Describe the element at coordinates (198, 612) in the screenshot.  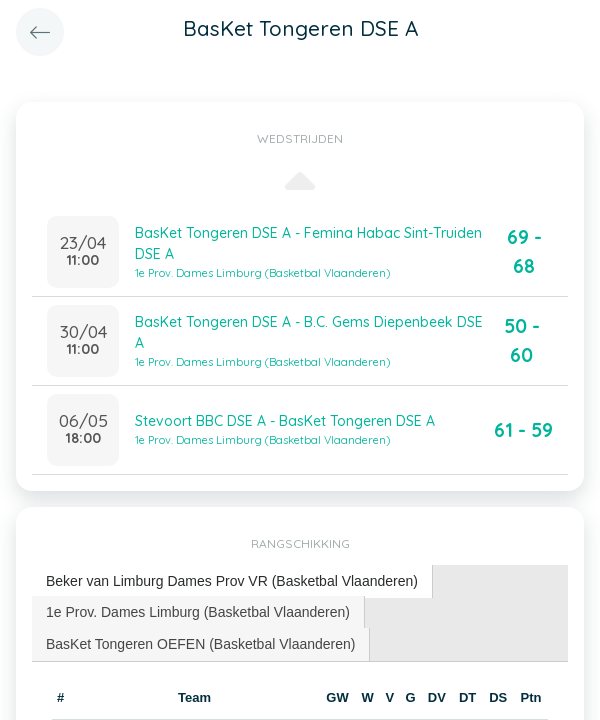
I see `1e Prov. Dames Limburg (Basketbal Vlaanderen) [presentation]` at that location.